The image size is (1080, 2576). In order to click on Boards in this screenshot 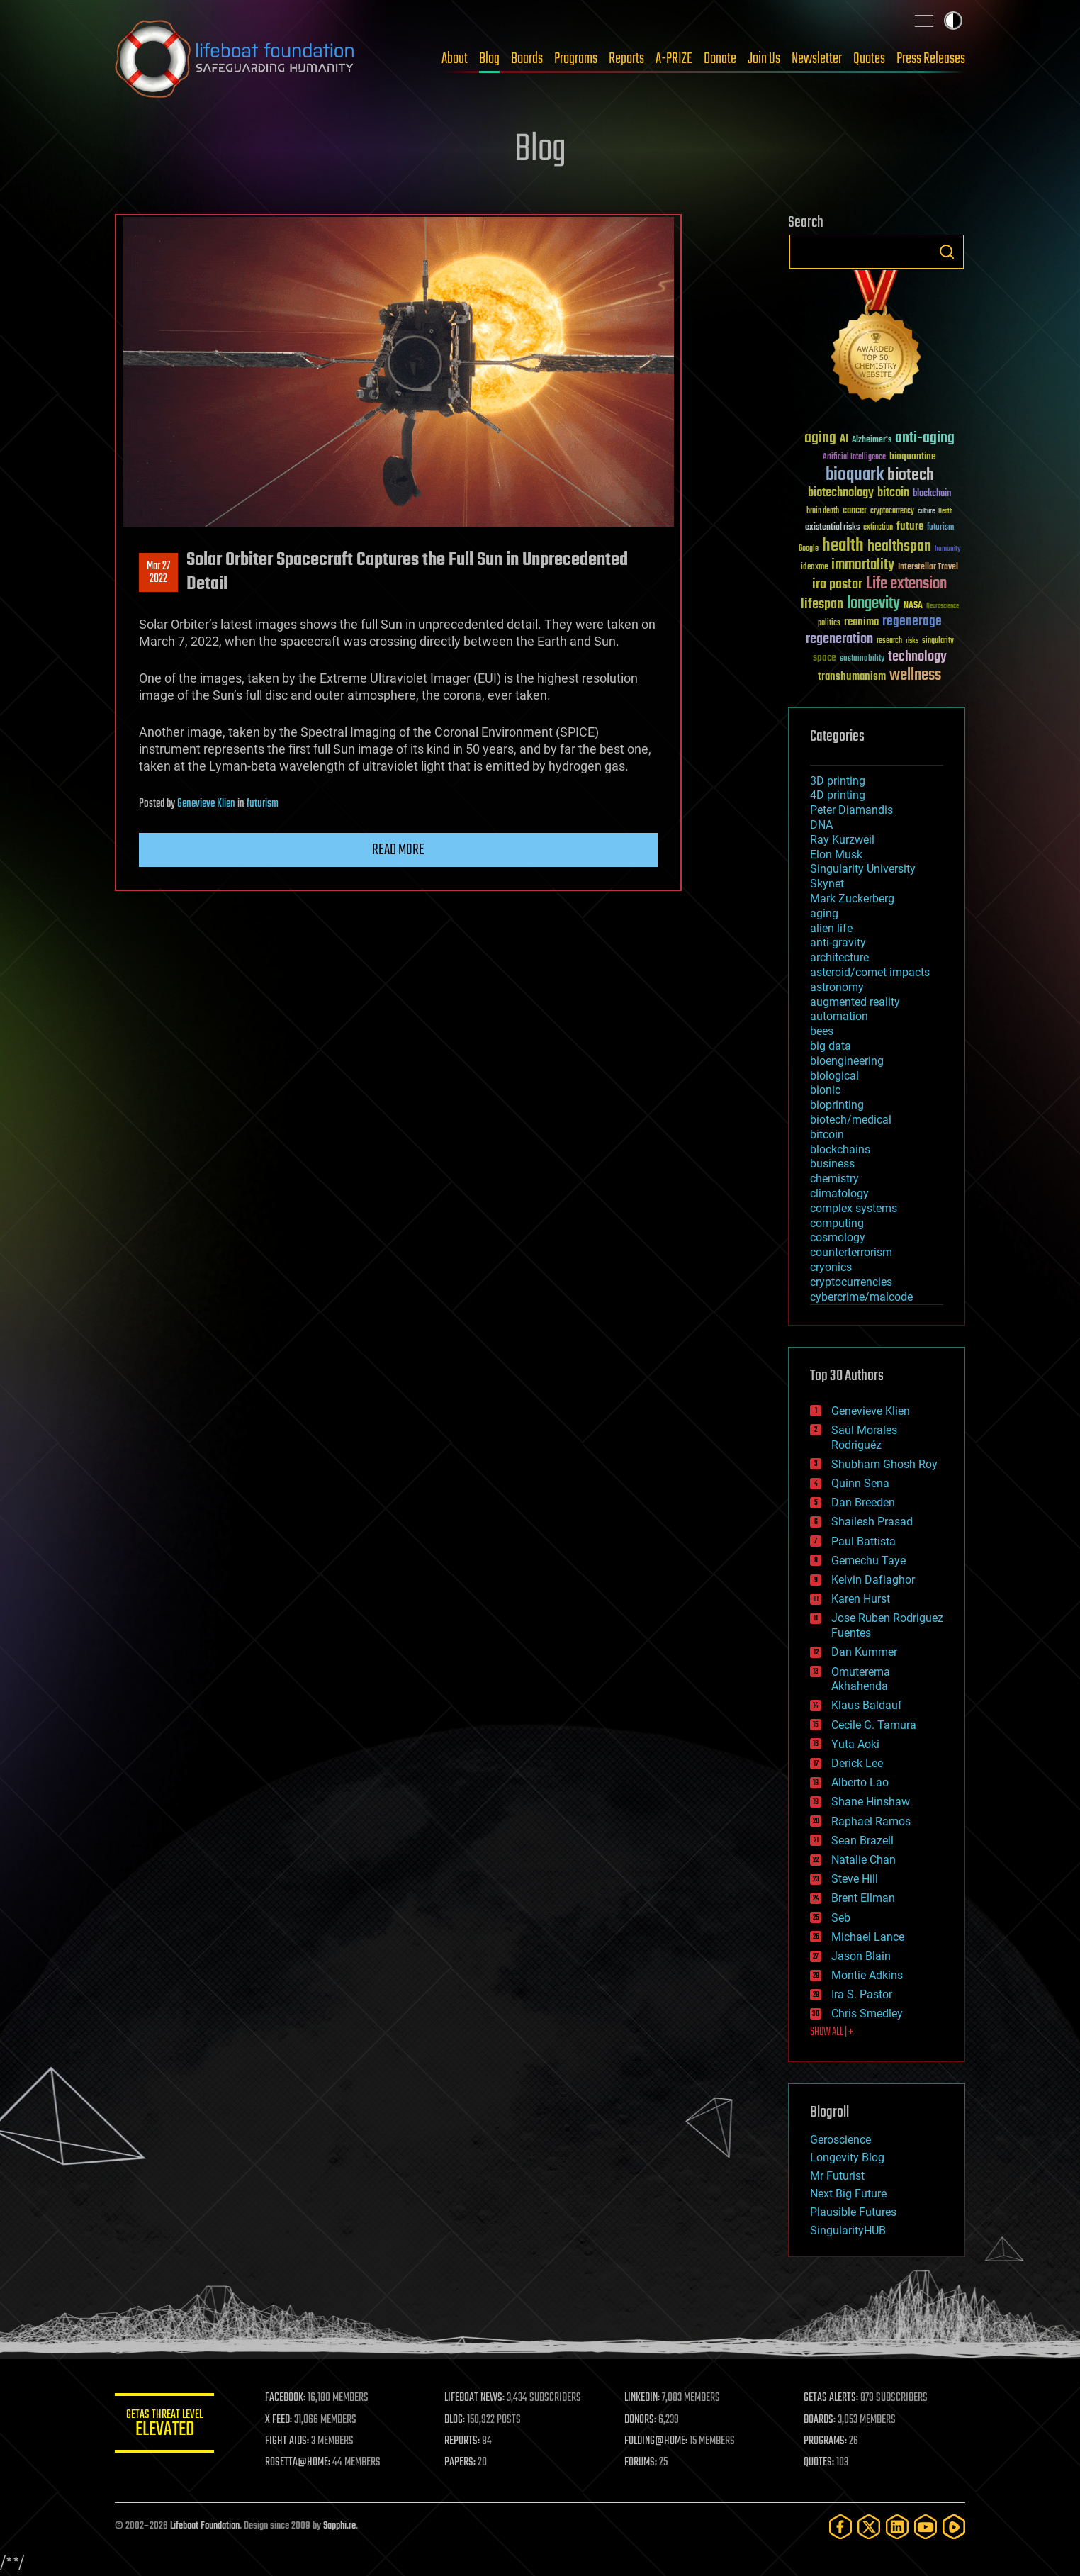, I will do `click(527, 58)`.